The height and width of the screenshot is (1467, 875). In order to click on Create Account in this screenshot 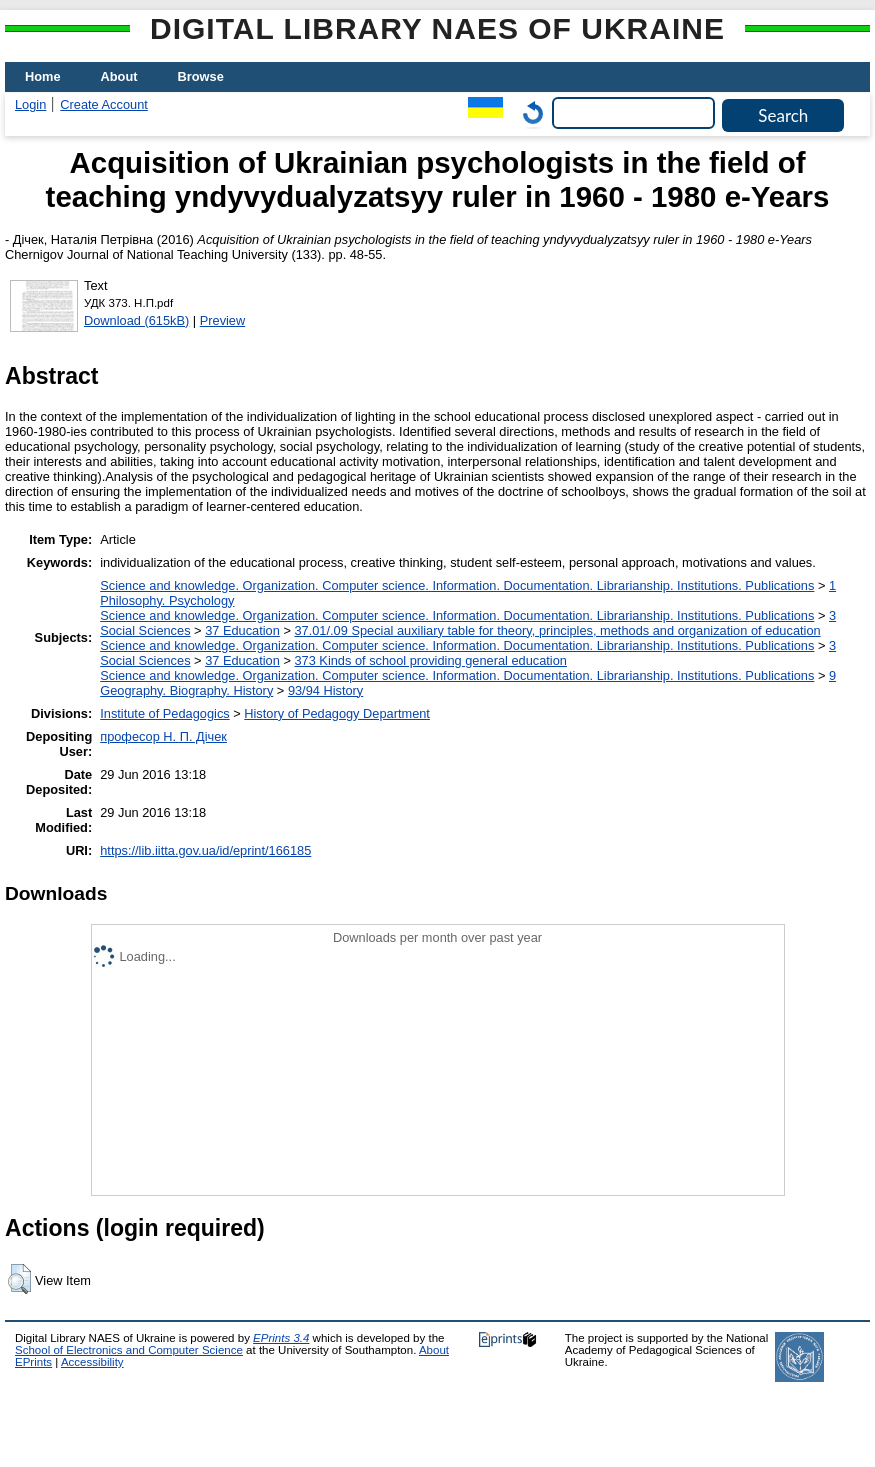, I will do `click(104, 104)`.